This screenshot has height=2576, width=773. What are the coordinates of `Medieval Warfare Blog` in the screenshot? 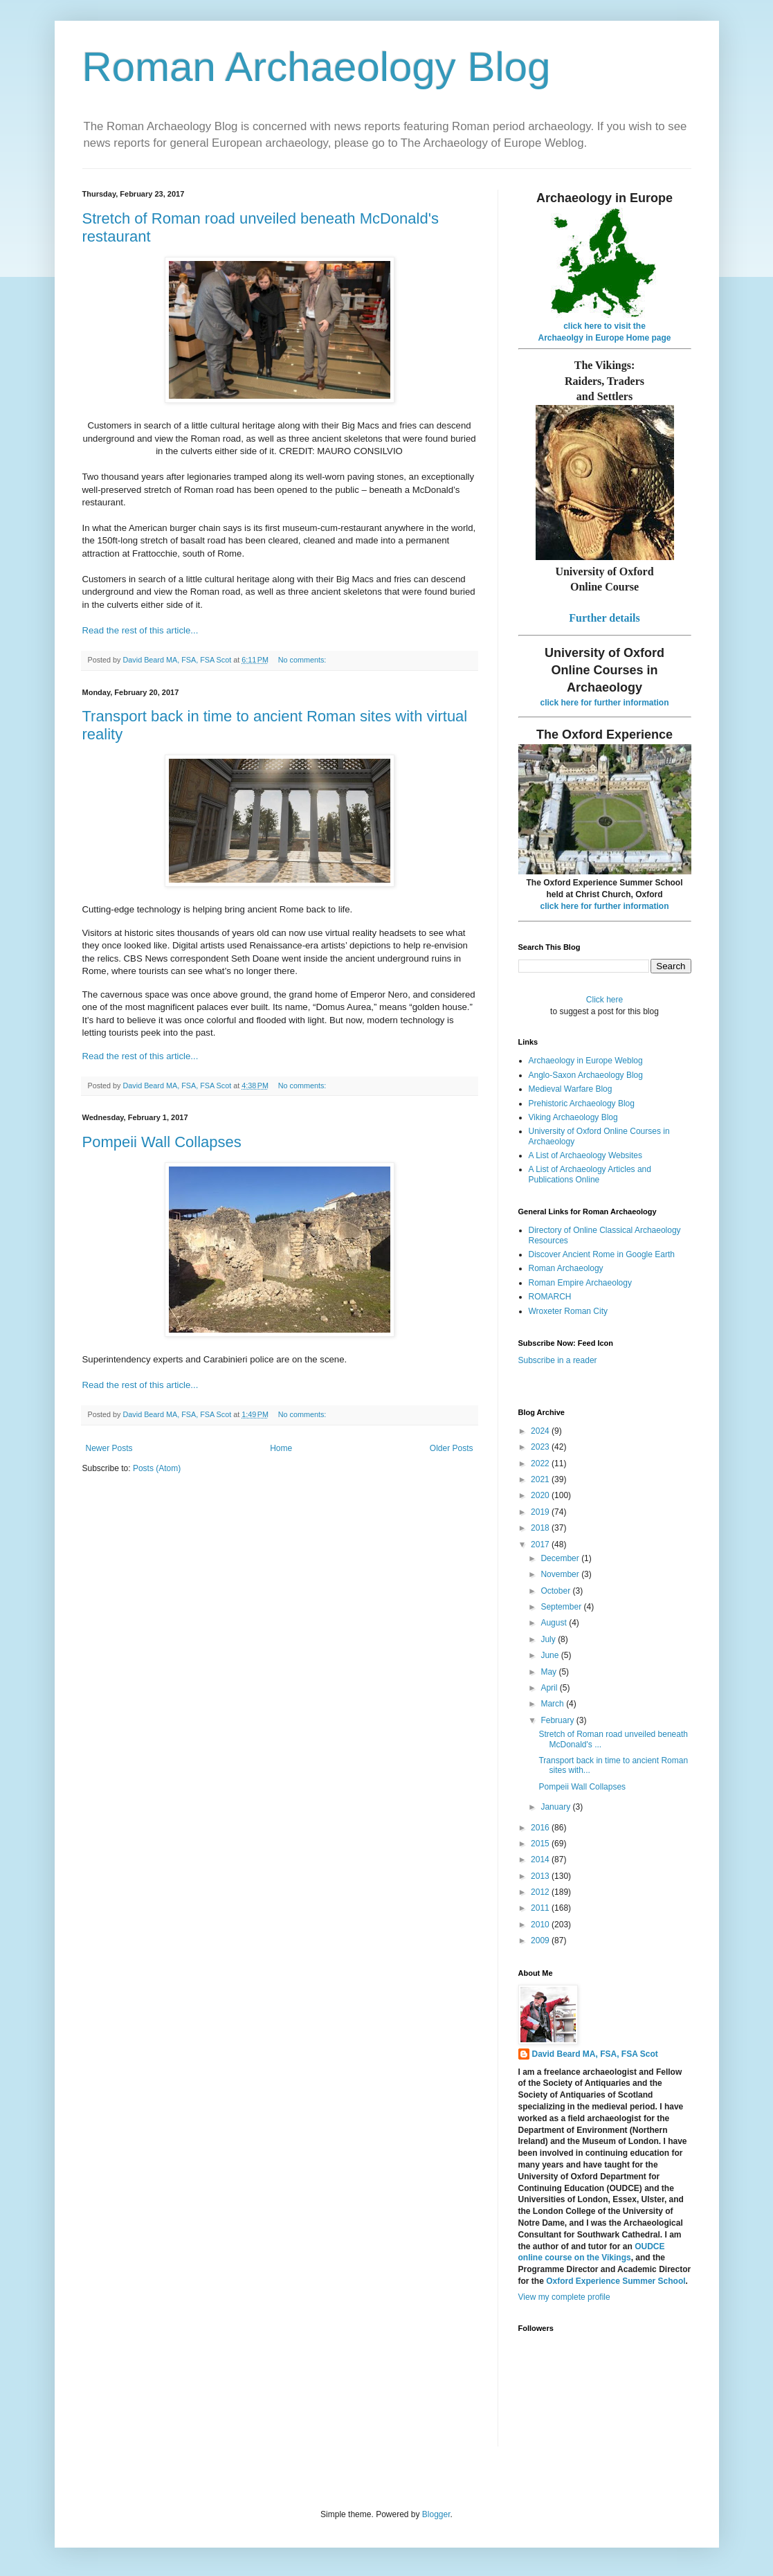 It's located at (570, 1089).